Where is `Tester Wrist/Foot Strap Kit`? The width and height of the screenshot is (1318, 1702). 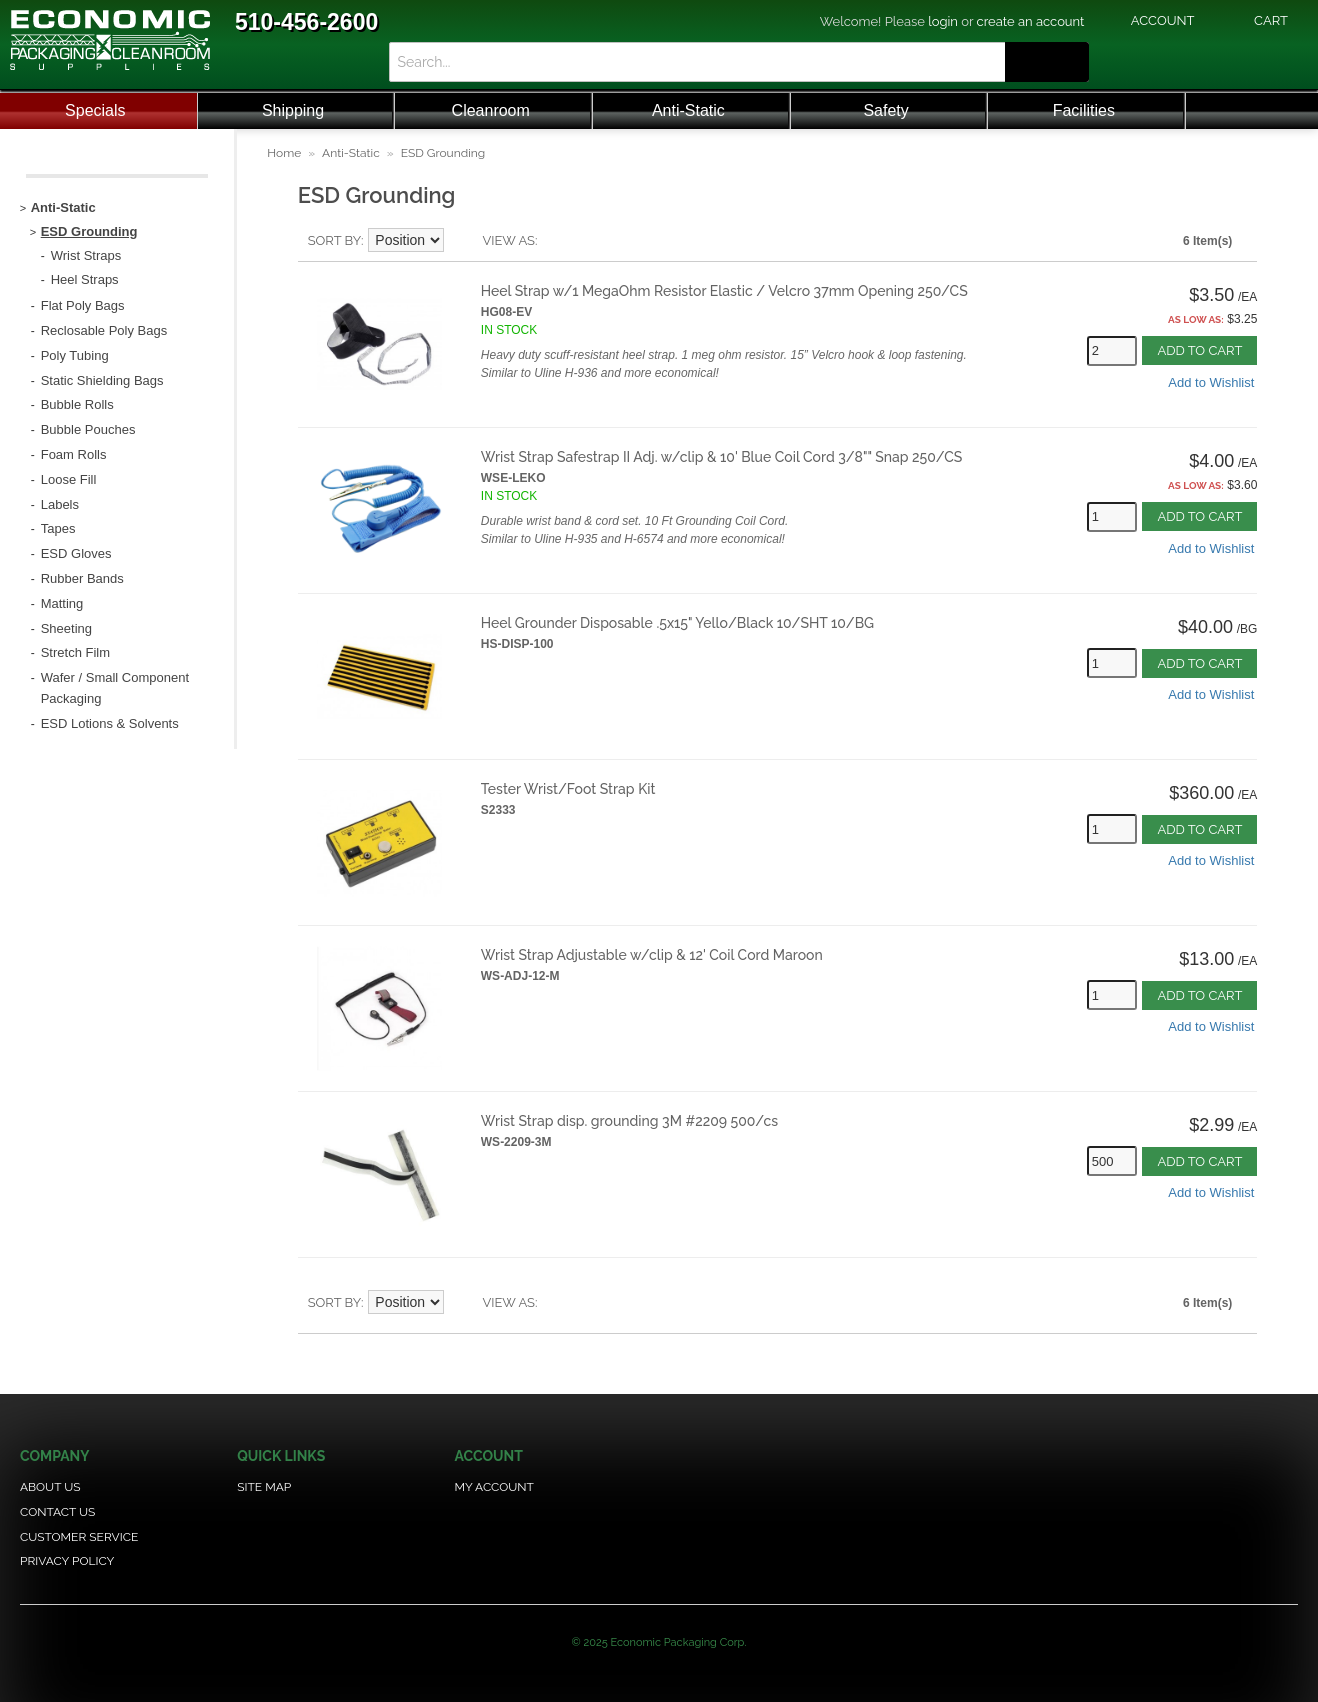
Tester Wrist/Foot Strap Kit is located at coordinates (568, 789).